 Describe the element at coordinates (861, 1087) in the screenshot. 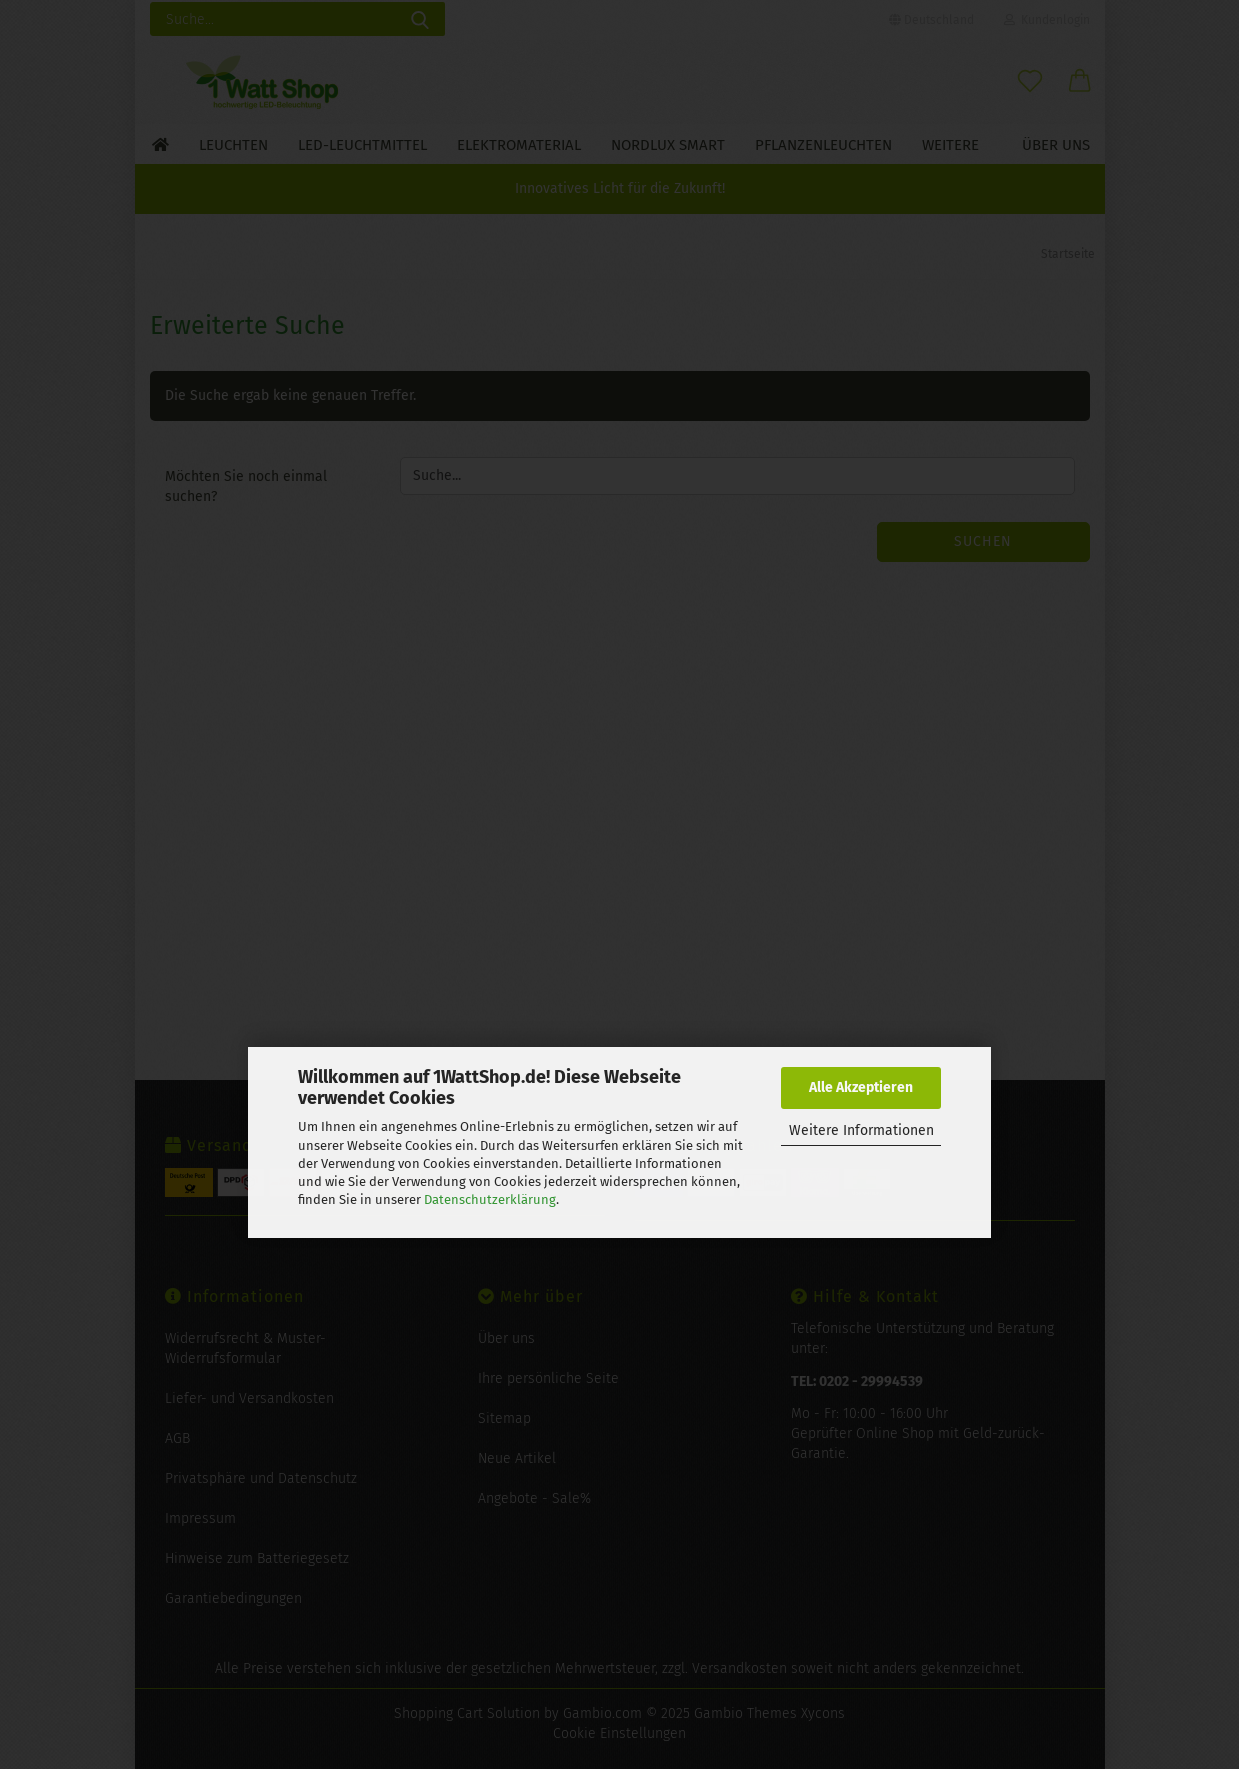

I see `Alle Akzeptieren` at that location.